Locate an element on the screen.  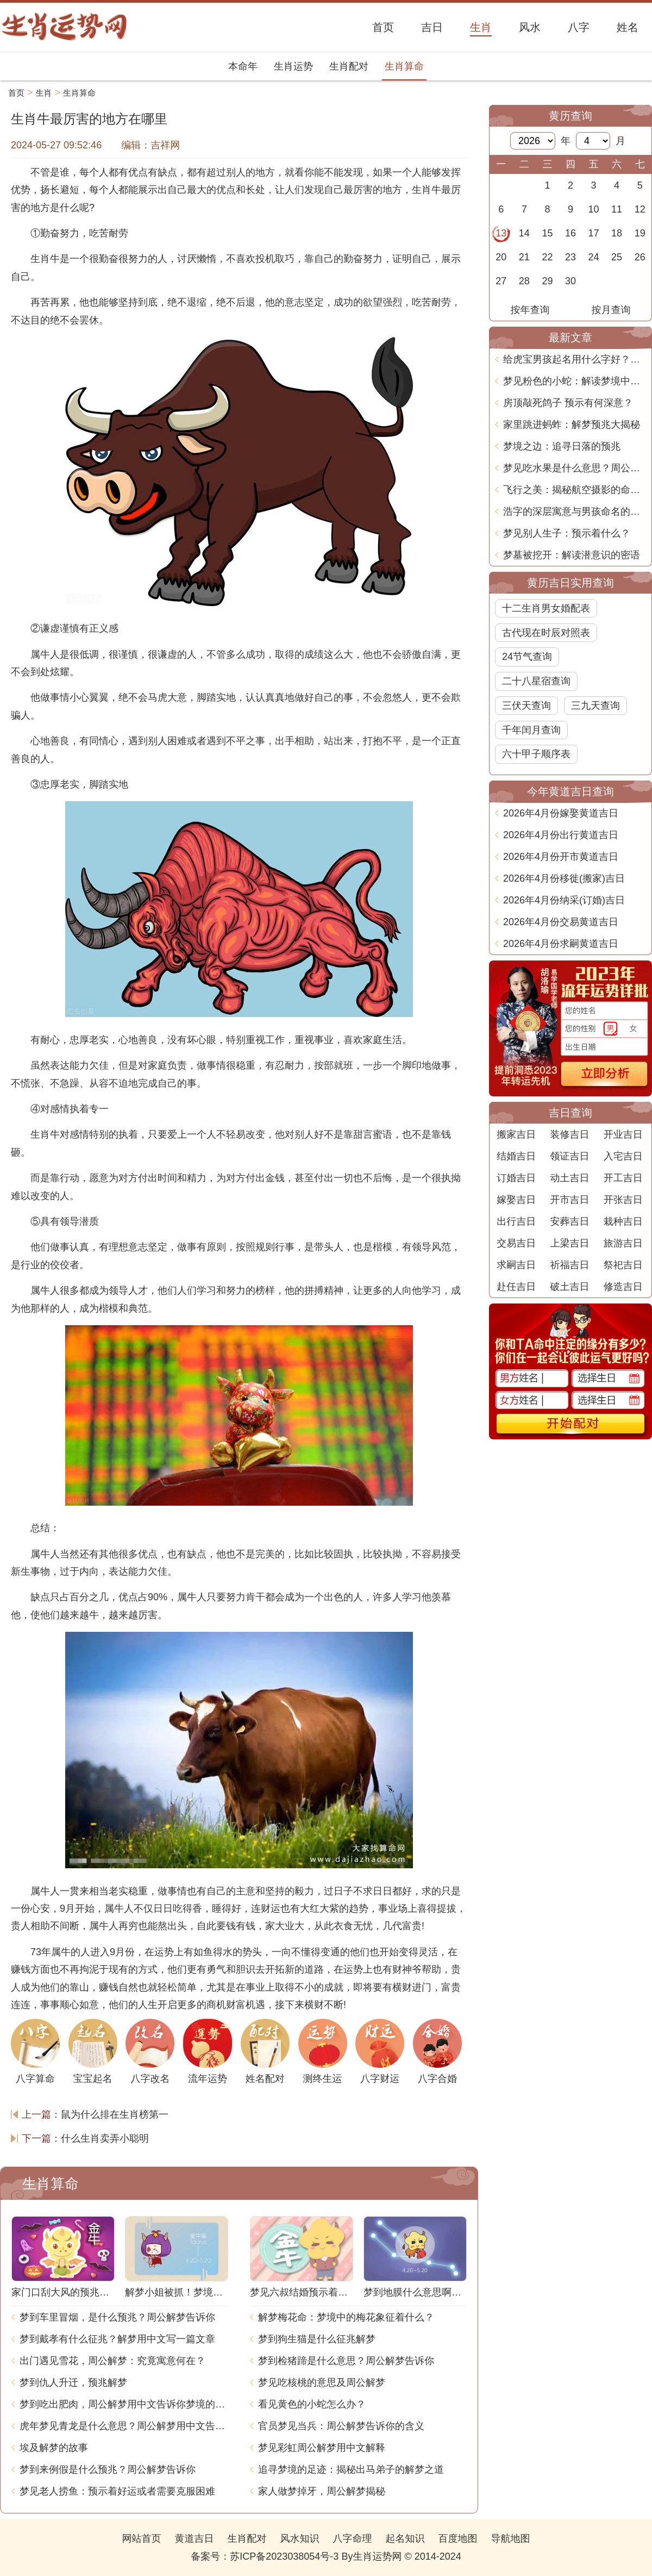
27 is located at coordinates (501, 281).